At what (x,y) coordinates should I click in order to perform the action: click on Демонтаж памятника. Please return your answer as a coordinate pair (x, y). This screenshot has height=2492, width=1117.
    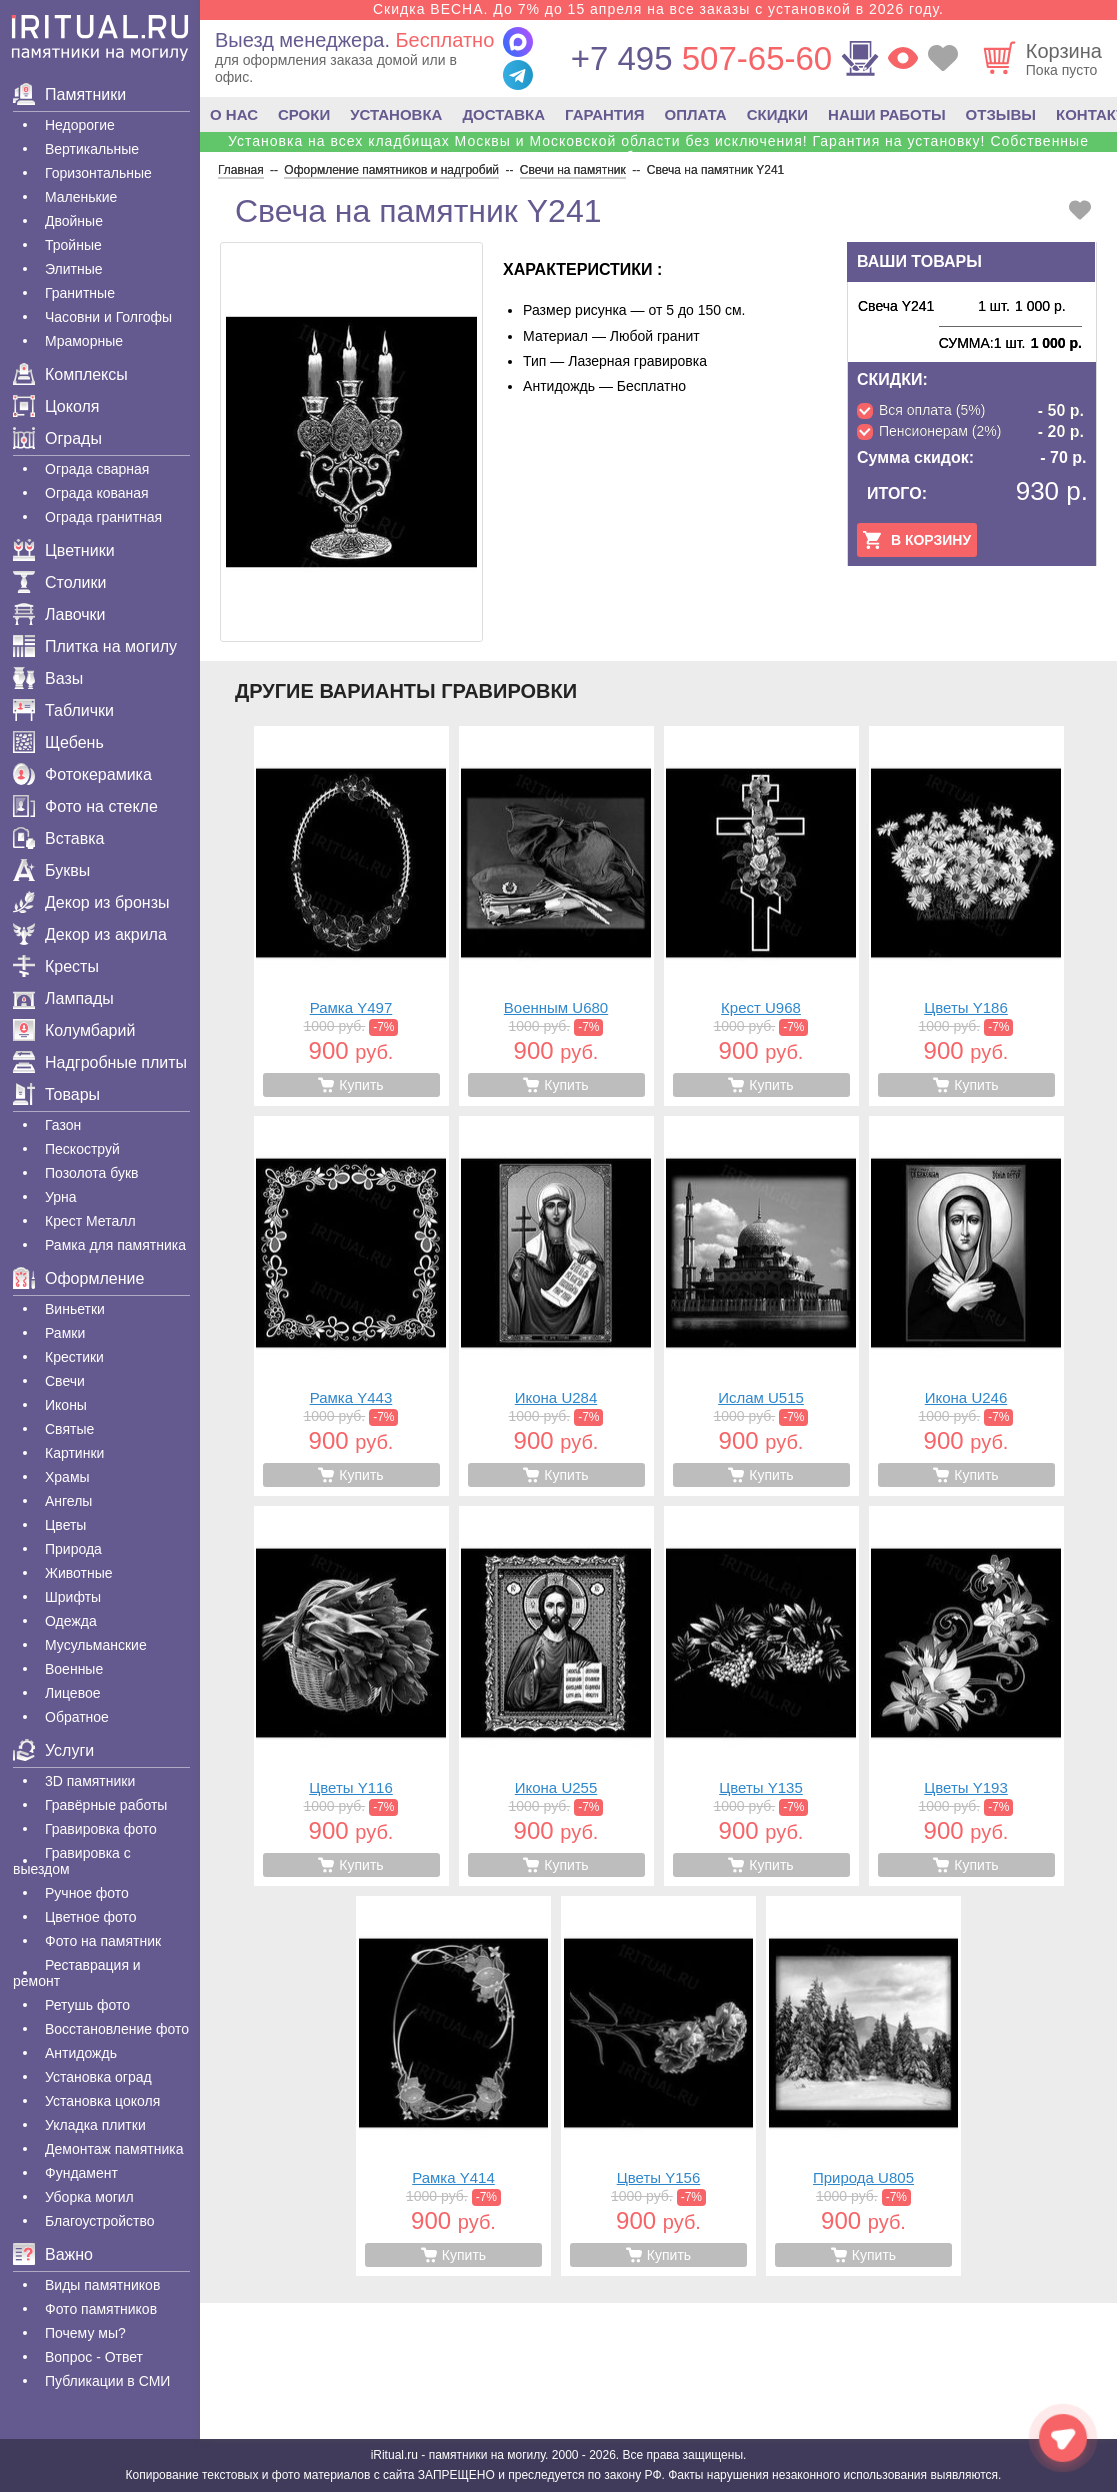
    Looking at the image, I should click on (114, 2149).